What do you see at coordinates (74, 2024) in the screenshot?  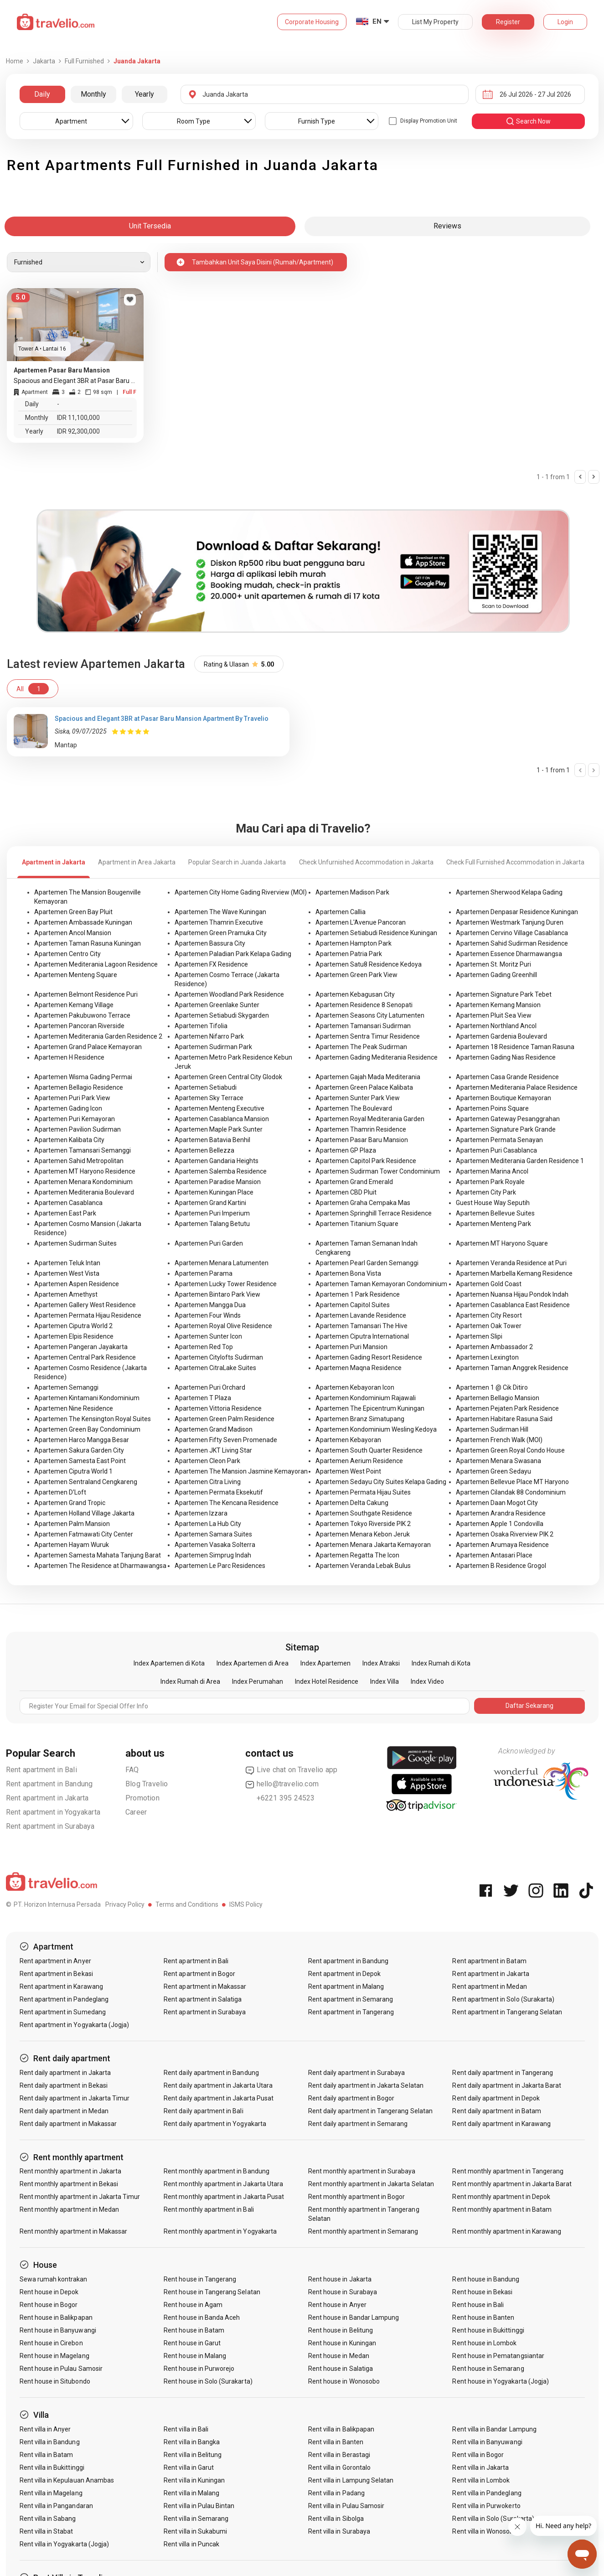 I see `Rent apartment in Yogyakarta (Jogja)` at bounding box center [74, 2024].